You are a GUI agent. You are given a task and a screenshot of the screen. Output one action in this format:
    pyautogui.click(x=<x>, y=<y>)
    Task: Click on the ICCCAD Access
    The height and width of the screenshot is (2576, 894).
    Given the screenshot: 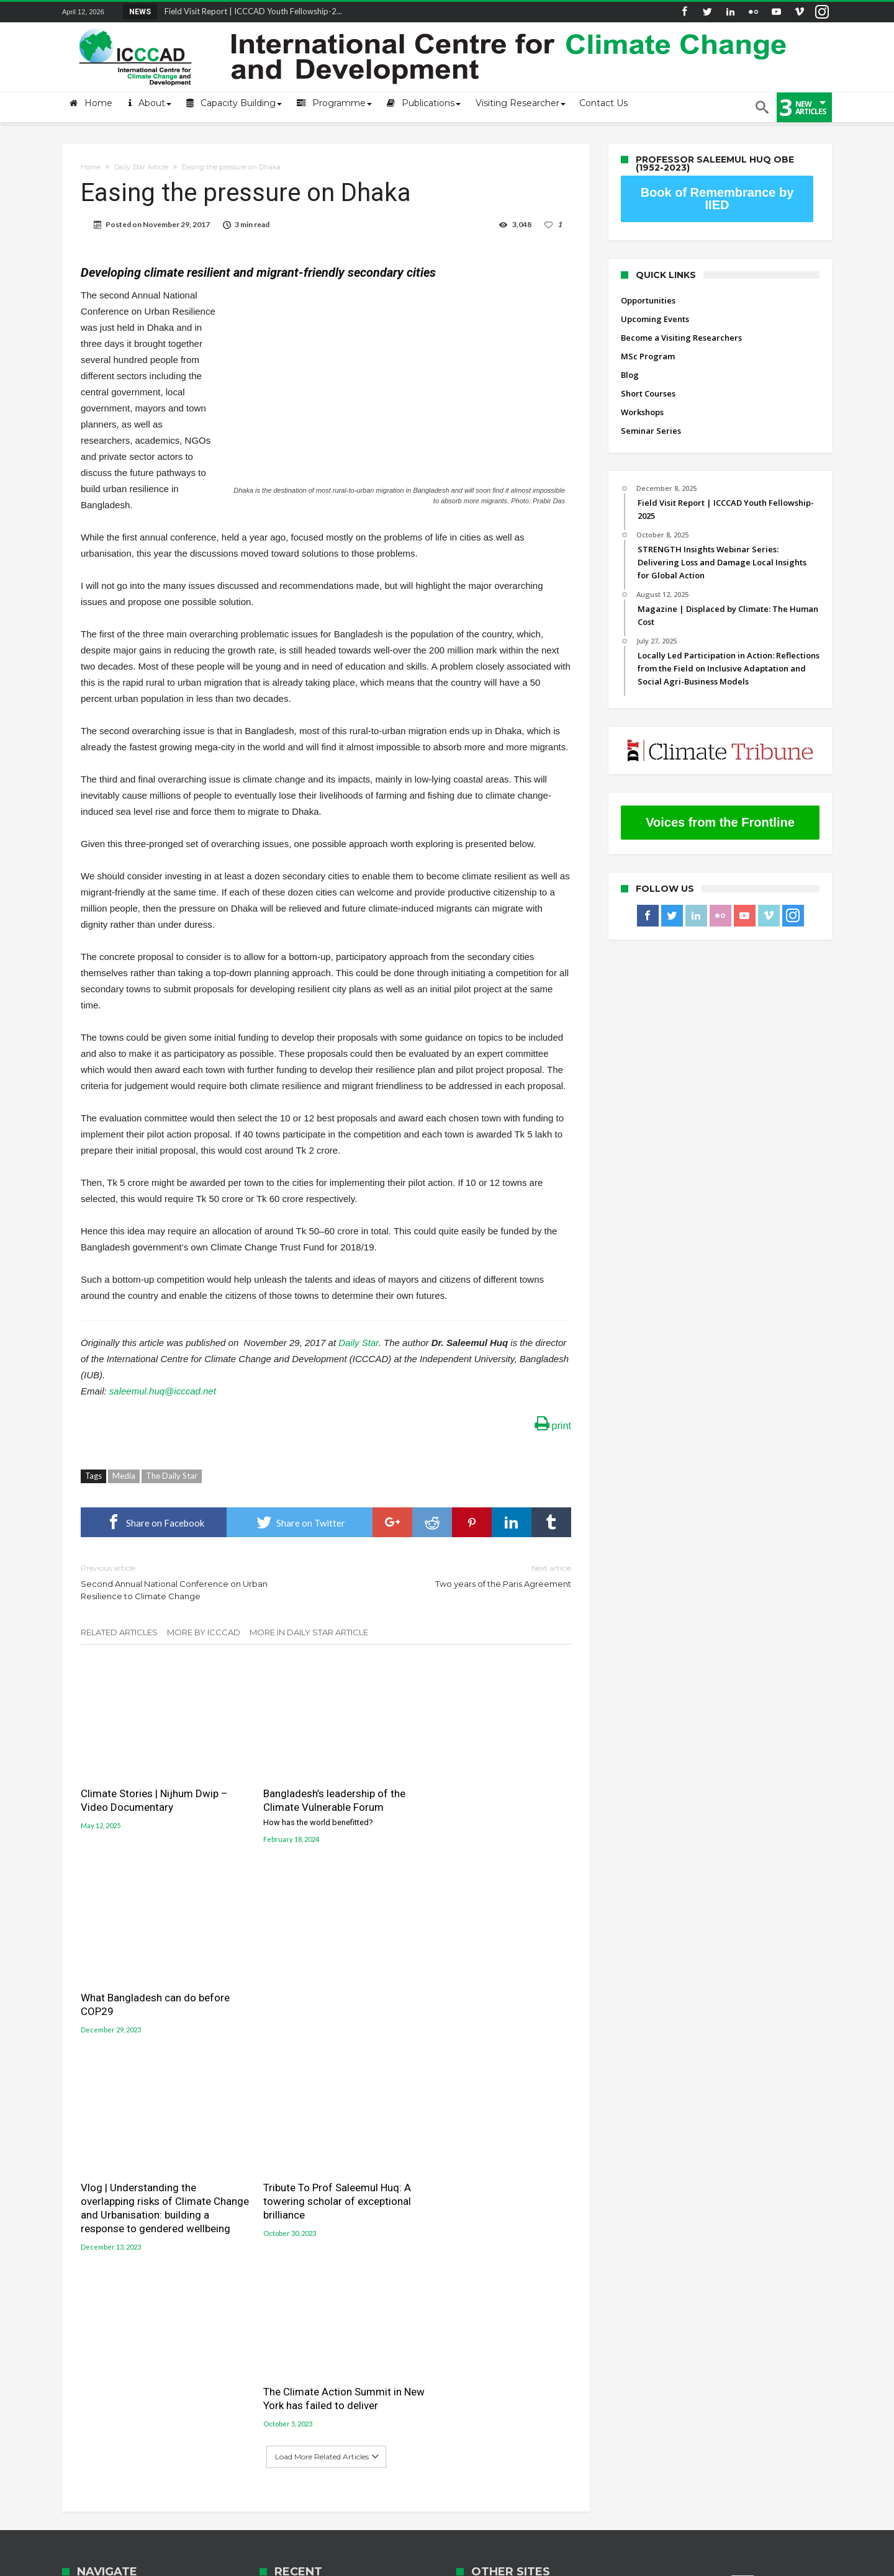 What is the action you would take?
    pyautogui.click(x=90, y=2283)
    